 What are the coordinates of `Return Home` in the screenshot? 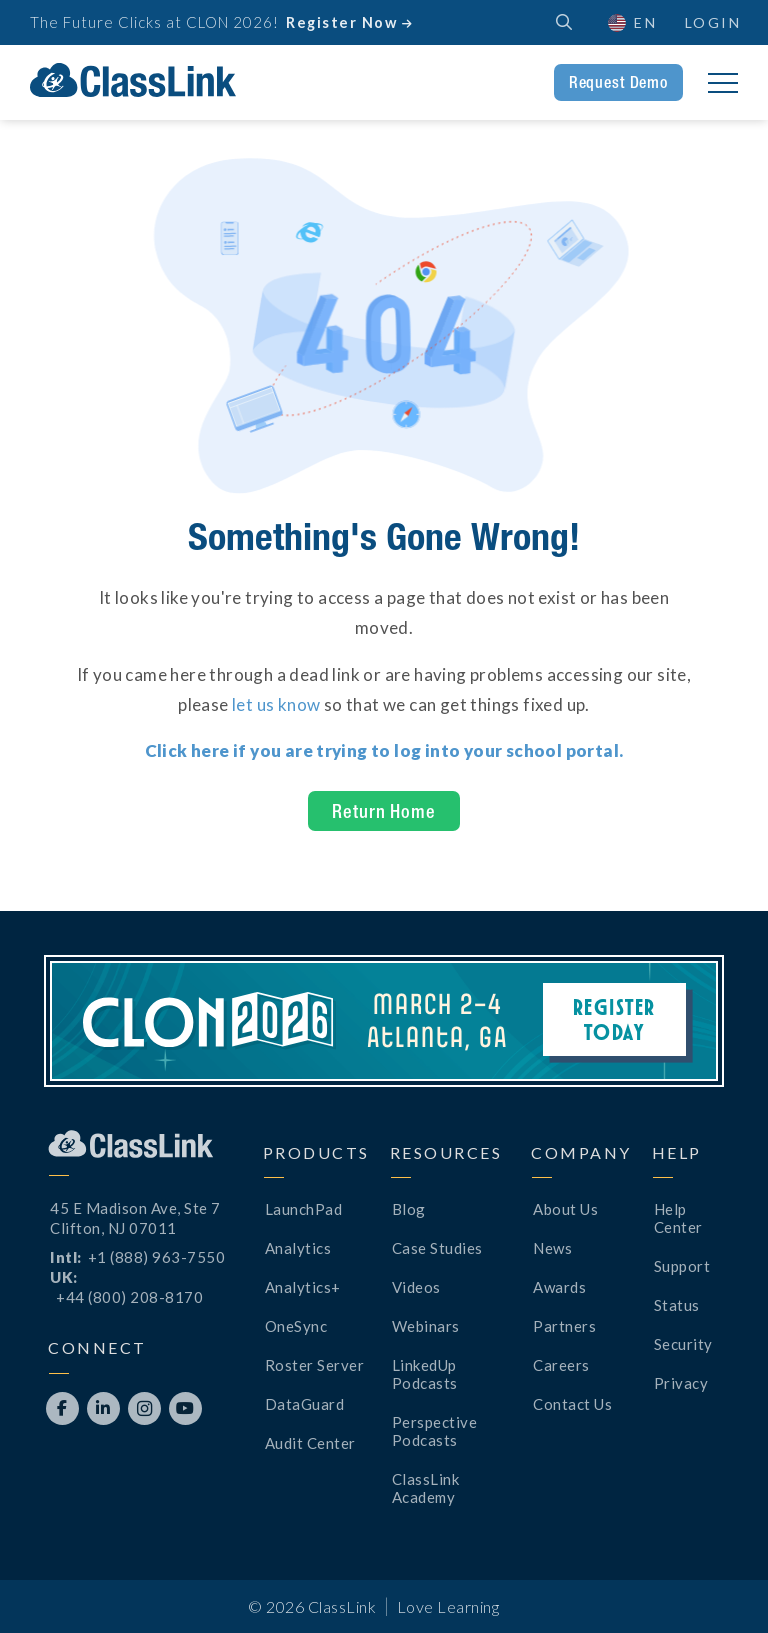 It's located at (383, 811).